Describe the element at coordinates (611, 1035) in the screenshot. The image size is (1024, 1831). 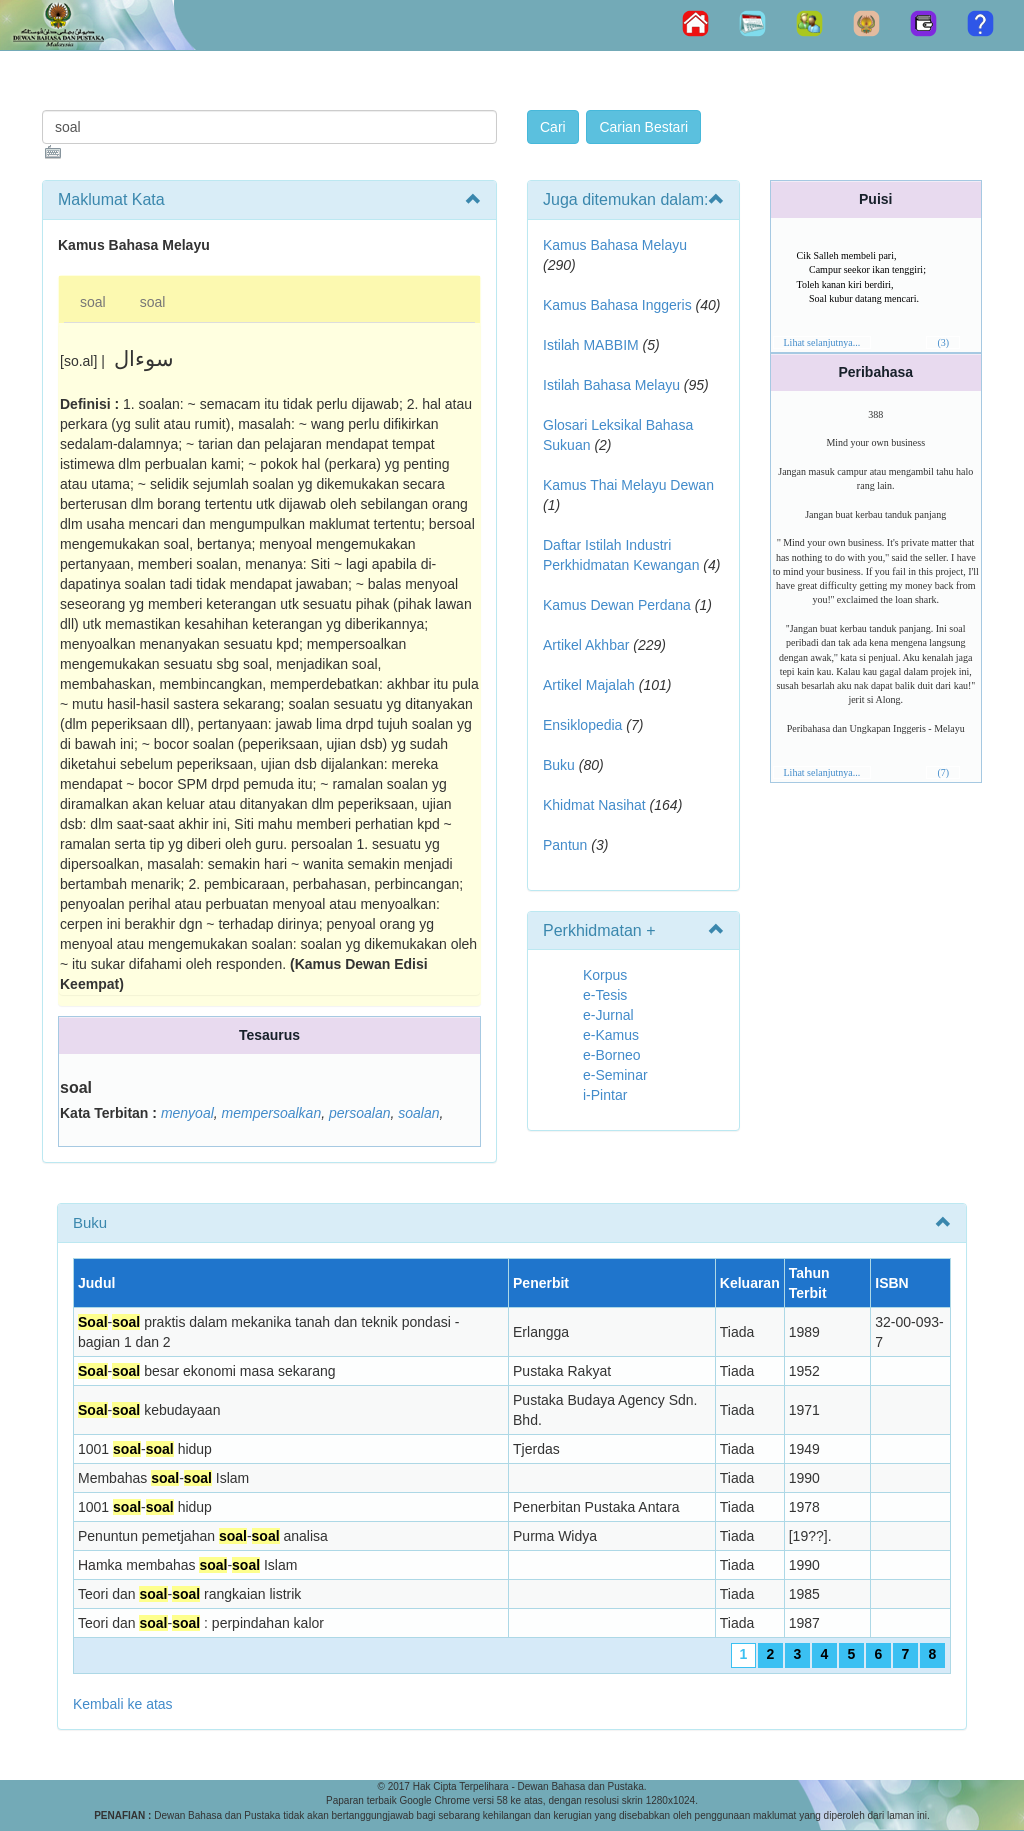
I see `e-Kamus` at that location.